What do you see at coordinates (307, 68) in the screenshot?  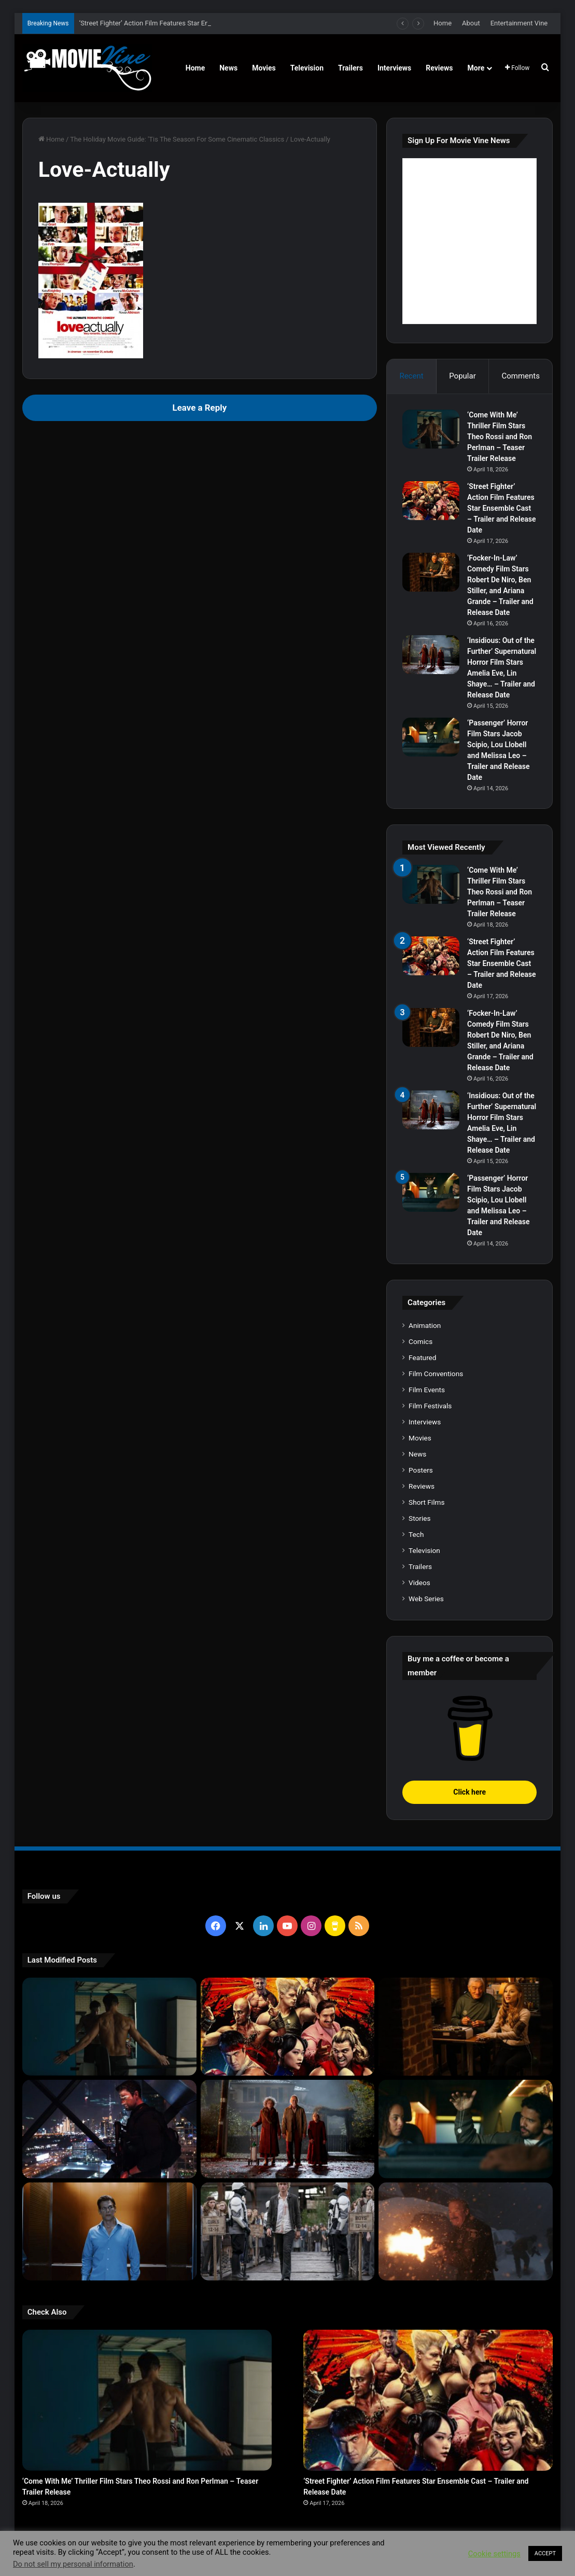 I see `Television` at bounding box center [307, 68].